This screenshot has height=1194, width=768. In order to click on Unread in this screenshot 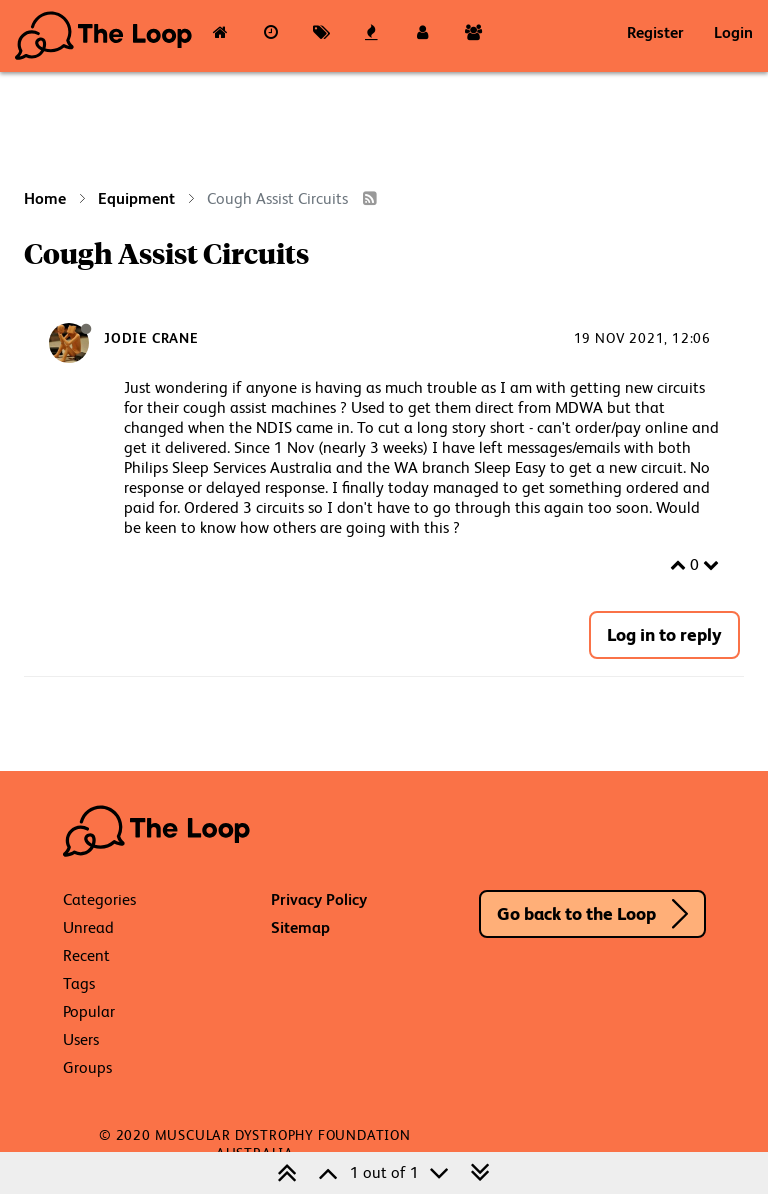, I will do `click(88, 927)`.